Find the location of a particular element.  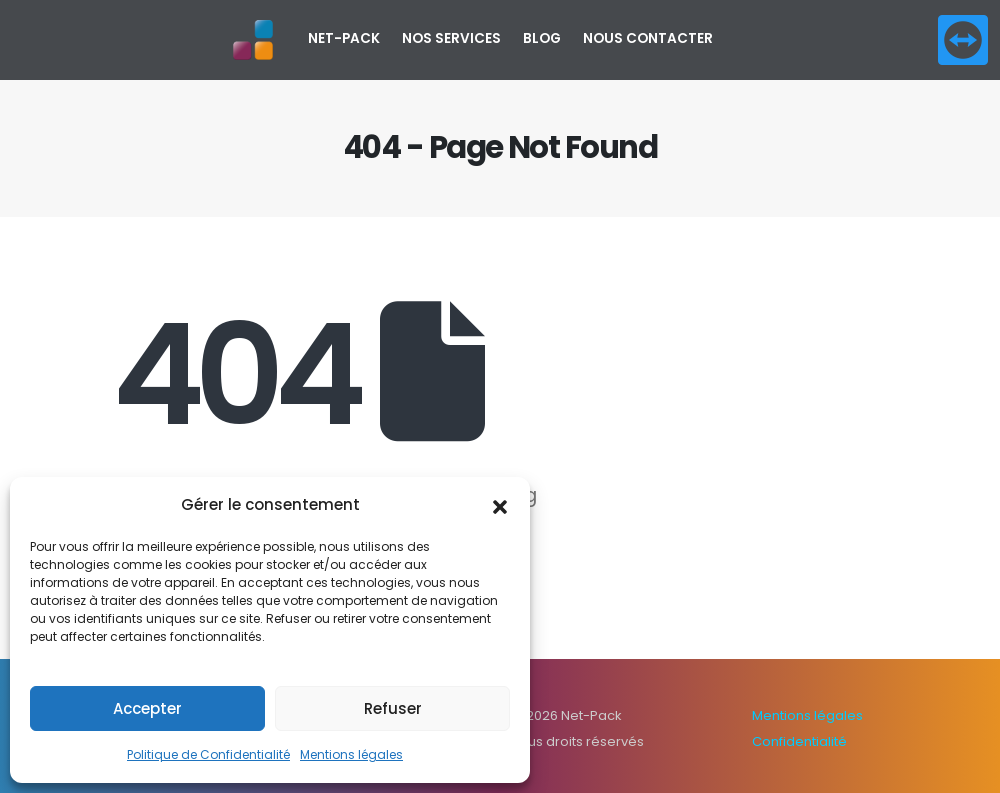

Blog is located at coordinates (542, 38).